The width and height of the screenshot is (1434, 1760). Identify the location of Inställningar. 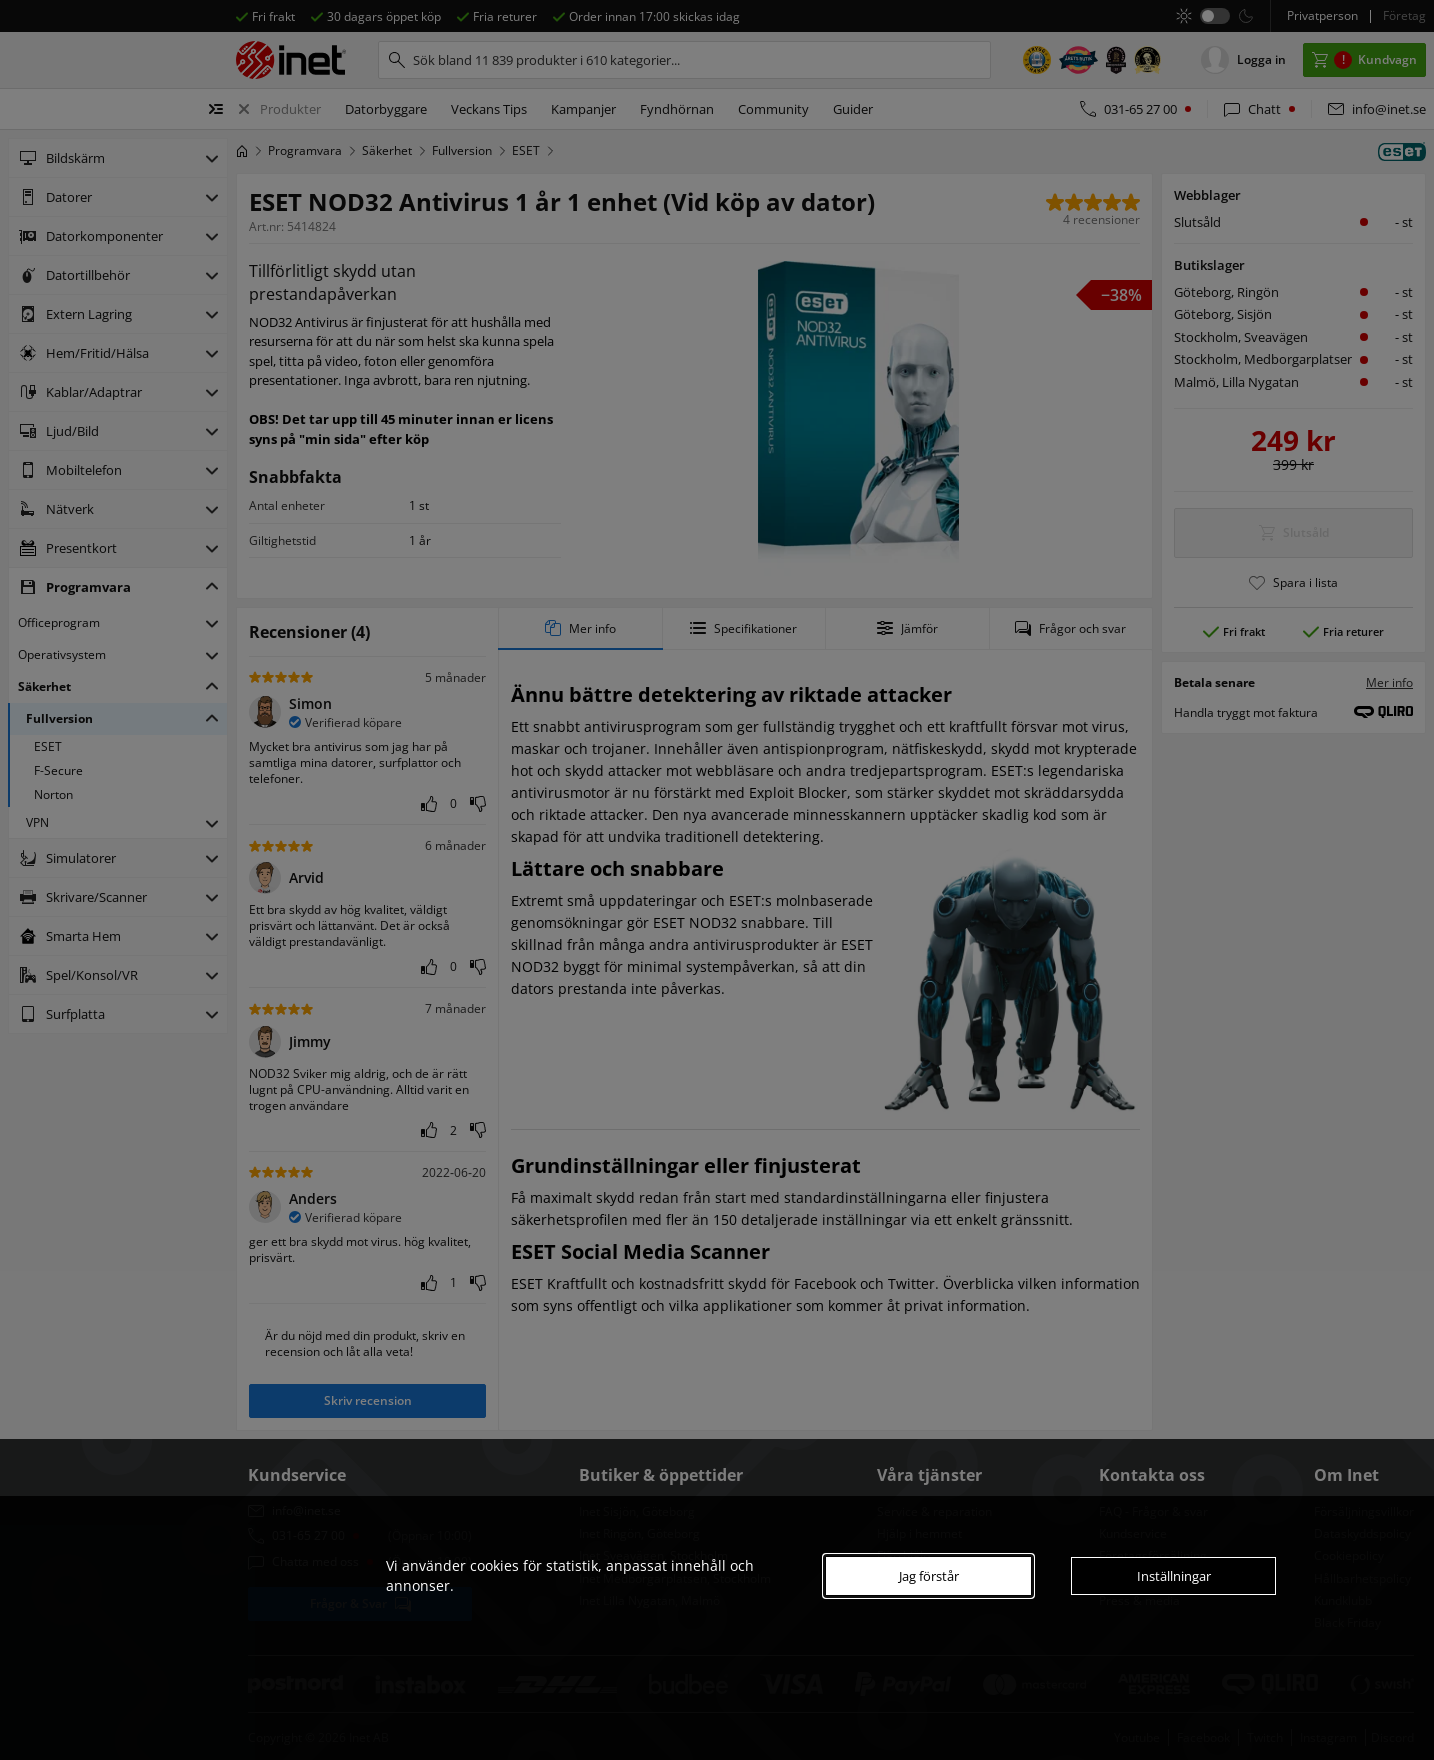
(1174, 1576).